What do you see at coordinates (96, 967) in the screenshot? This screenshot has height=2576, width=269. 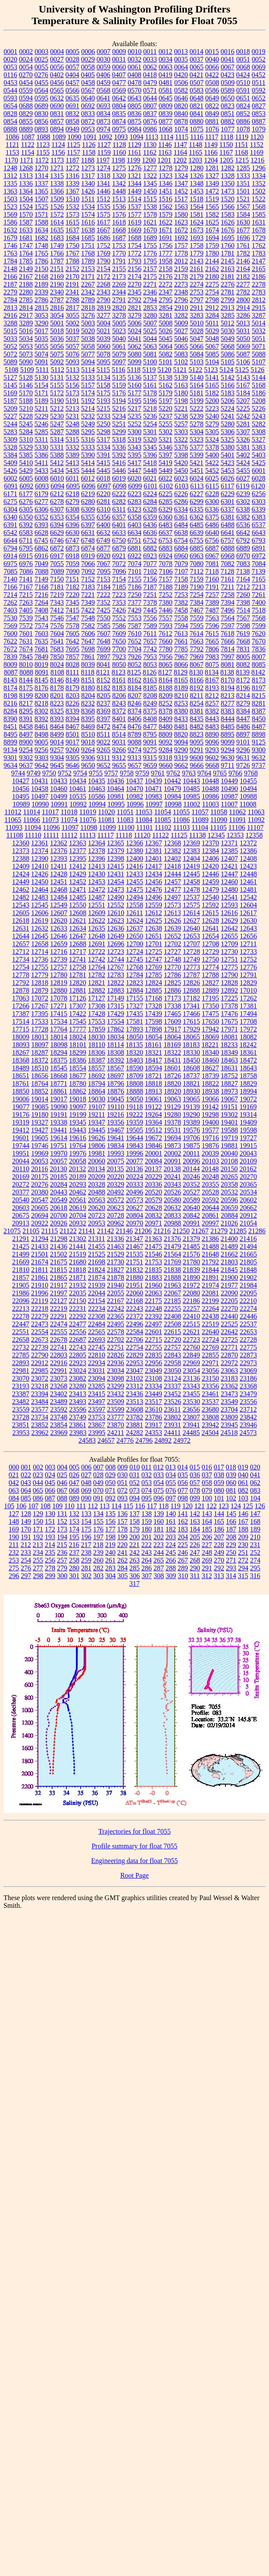 I see `12764` at bounding box center [96, 967].